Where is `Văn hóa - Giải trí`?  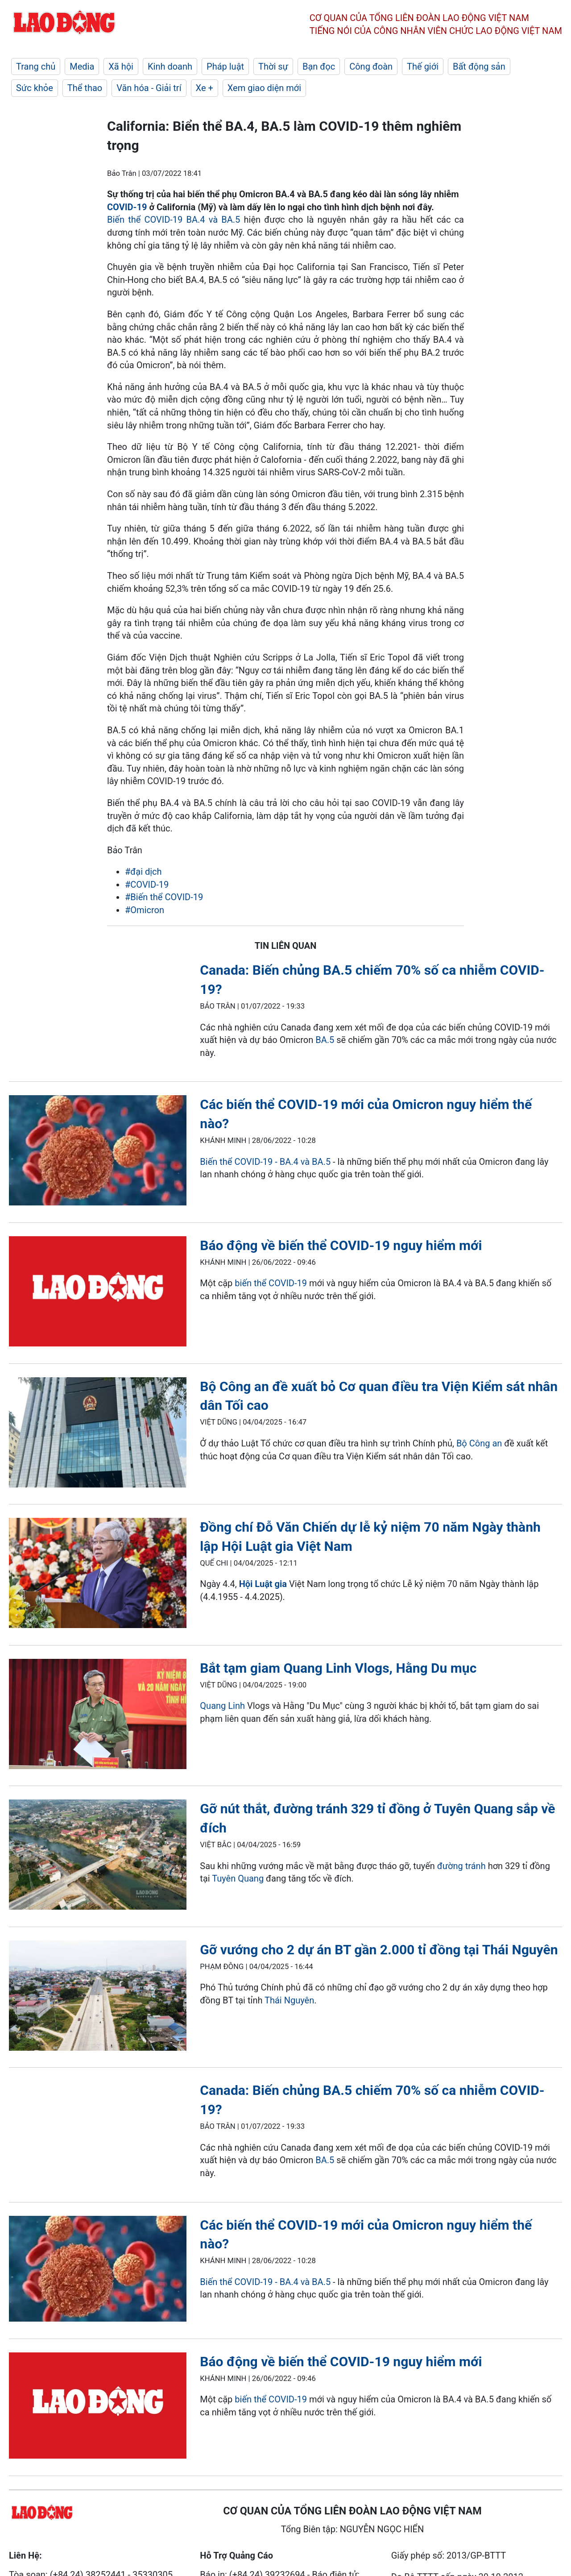
Văn hóa - Giải trí is located at coordinates (148, 88).